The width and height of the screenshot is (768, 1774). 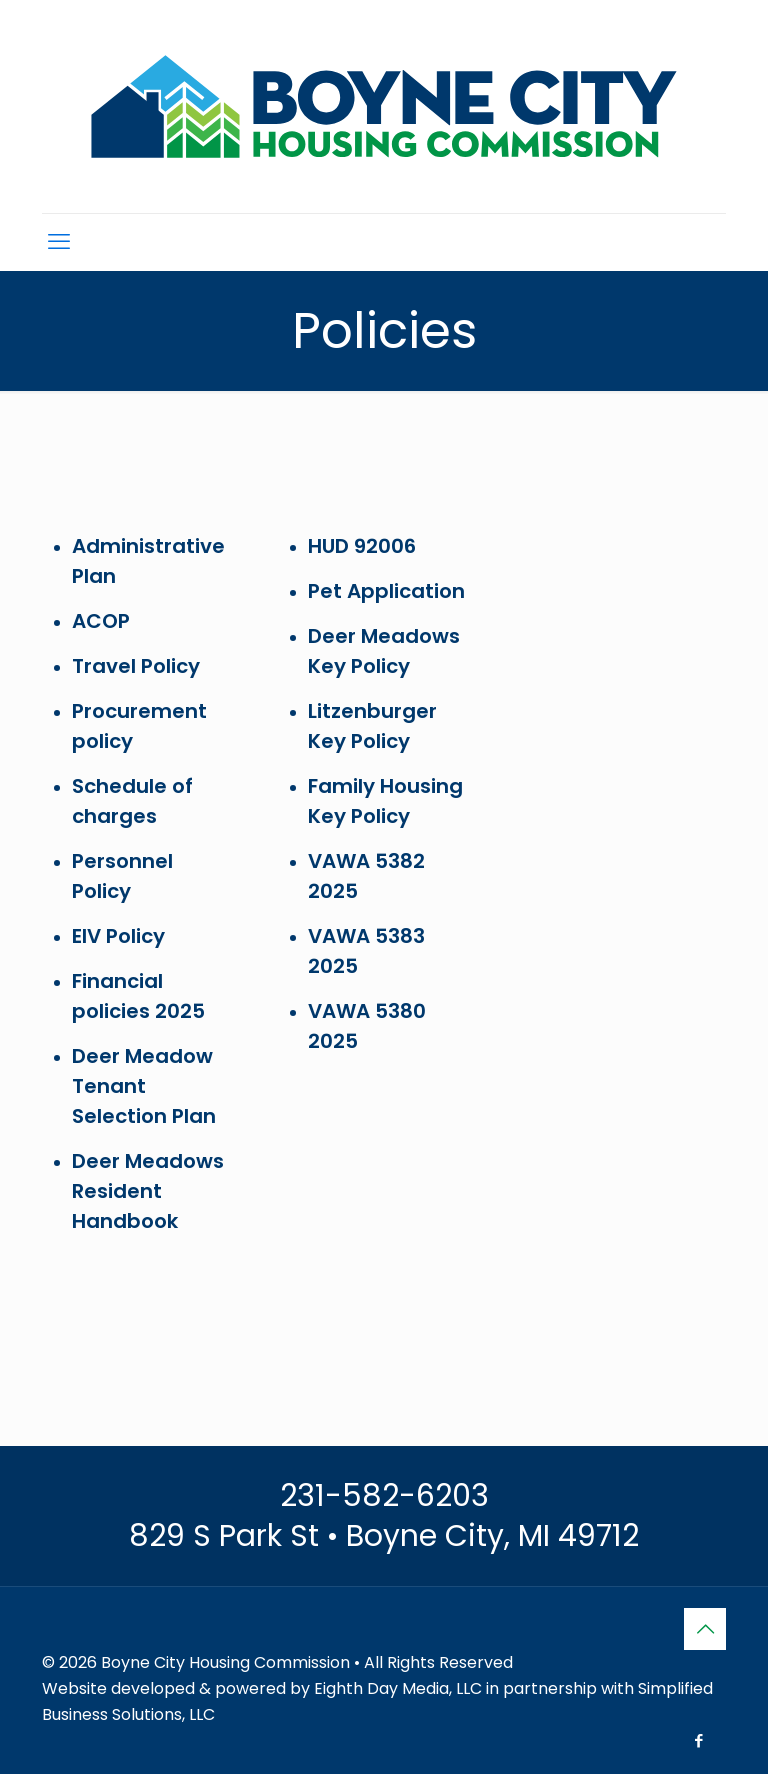 What do you see at coordinates (386, 591) in the screenshot?
I see `Pet Application` at bounding box center [386, 591].